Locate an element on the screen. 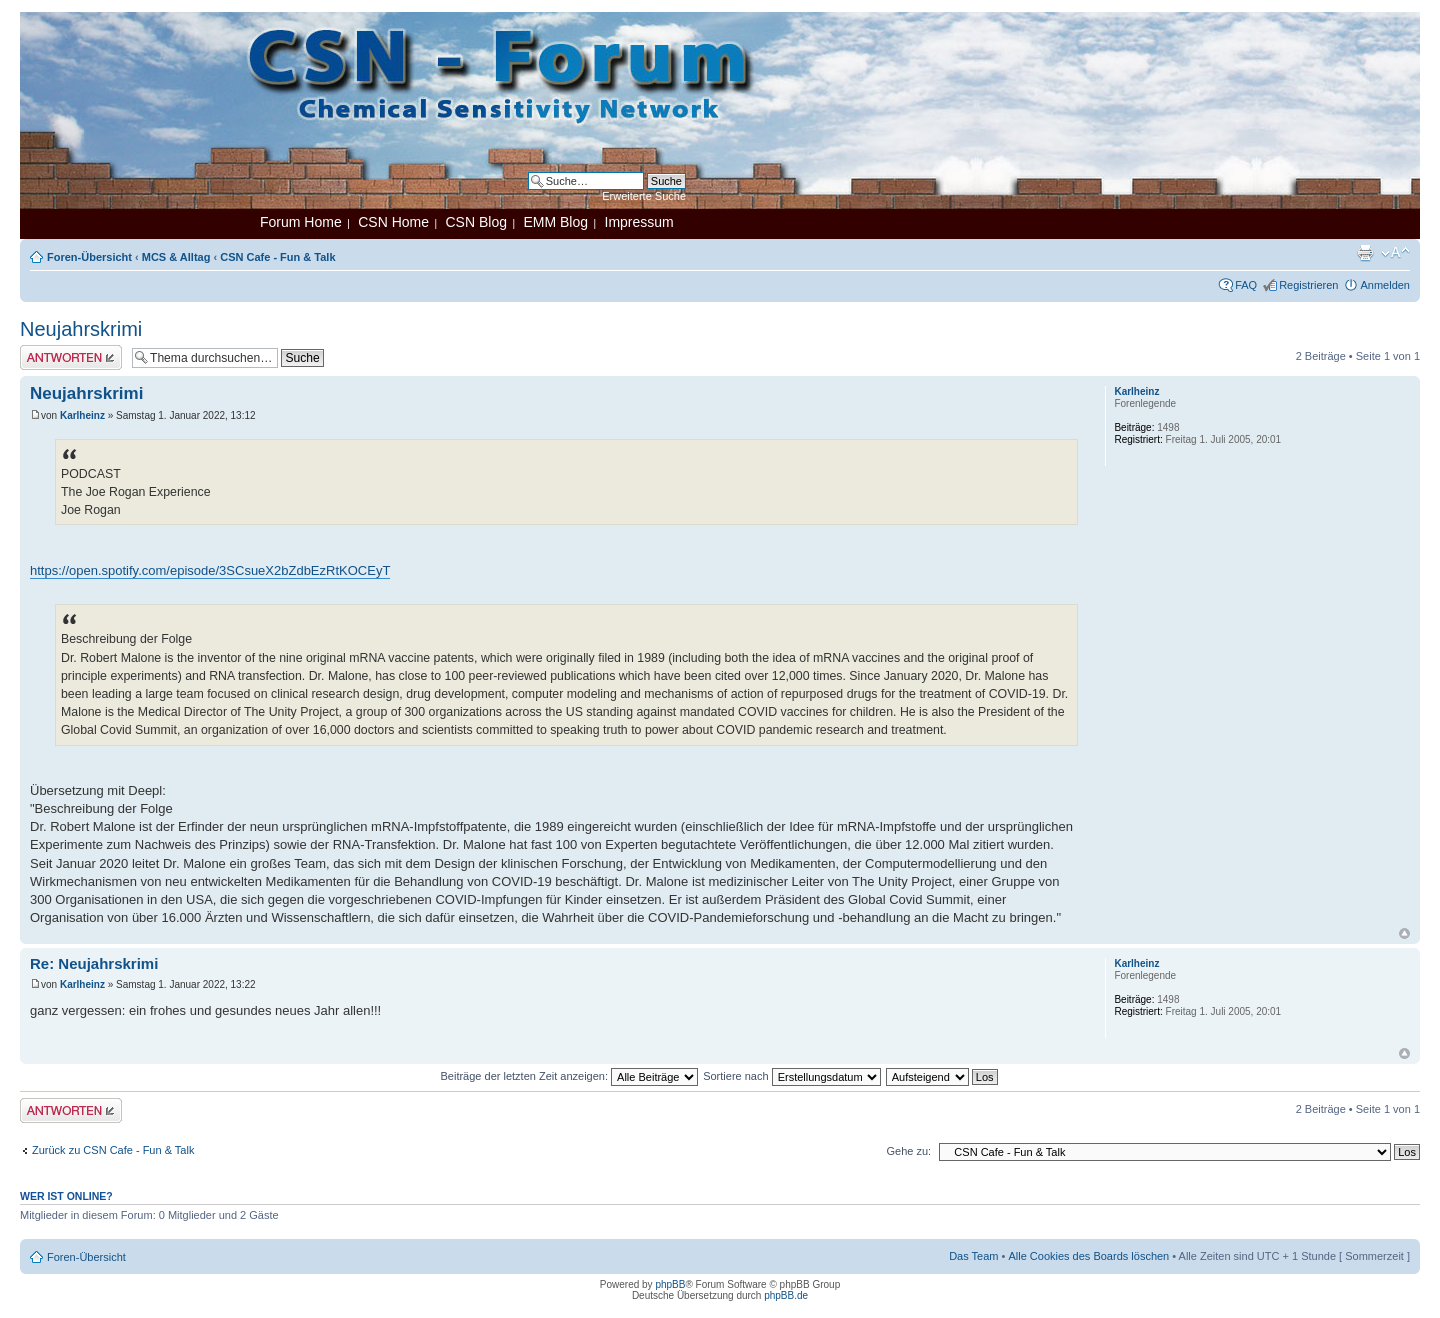  Forum Home is located at coordinates (301, 222).